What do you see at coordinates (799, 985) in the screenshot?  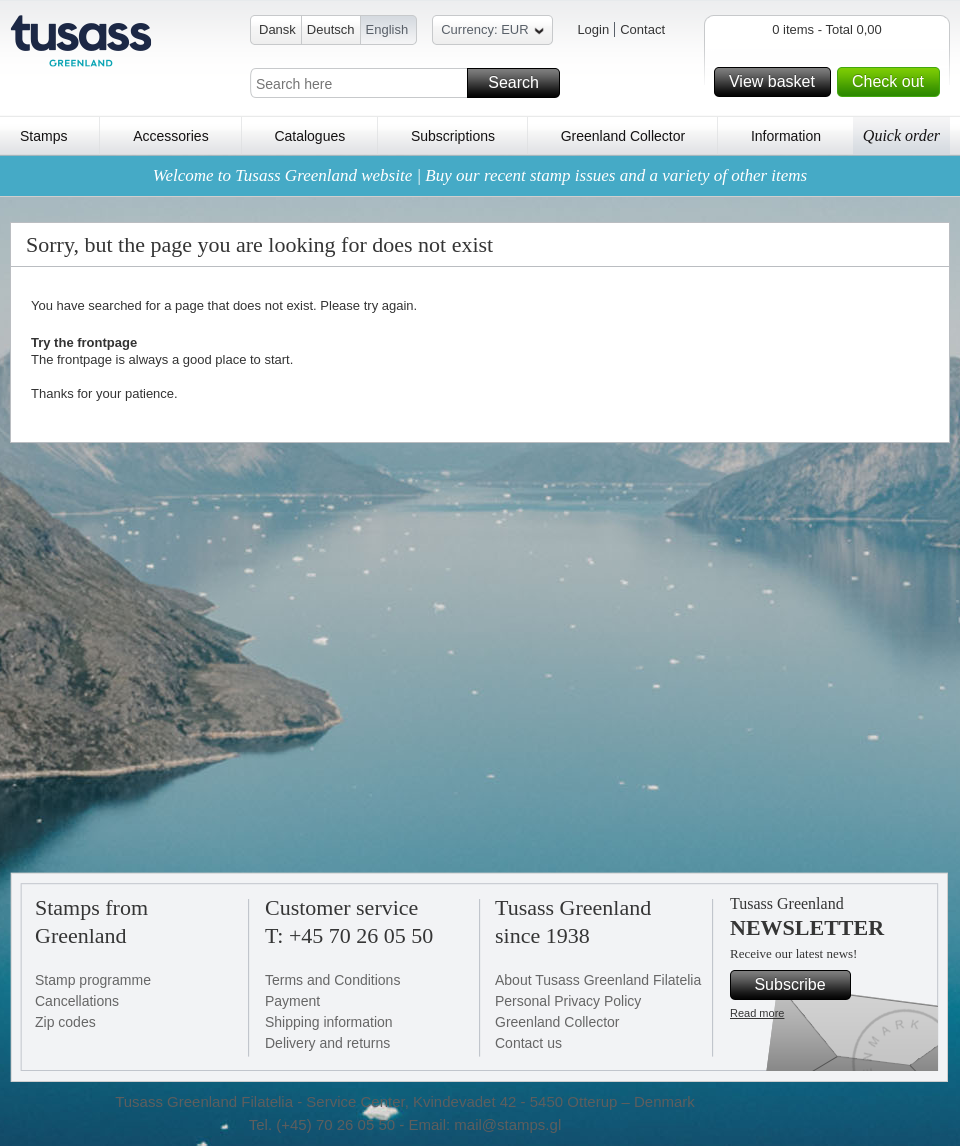 I see `Subscribe` at bounding box center [799, 985].